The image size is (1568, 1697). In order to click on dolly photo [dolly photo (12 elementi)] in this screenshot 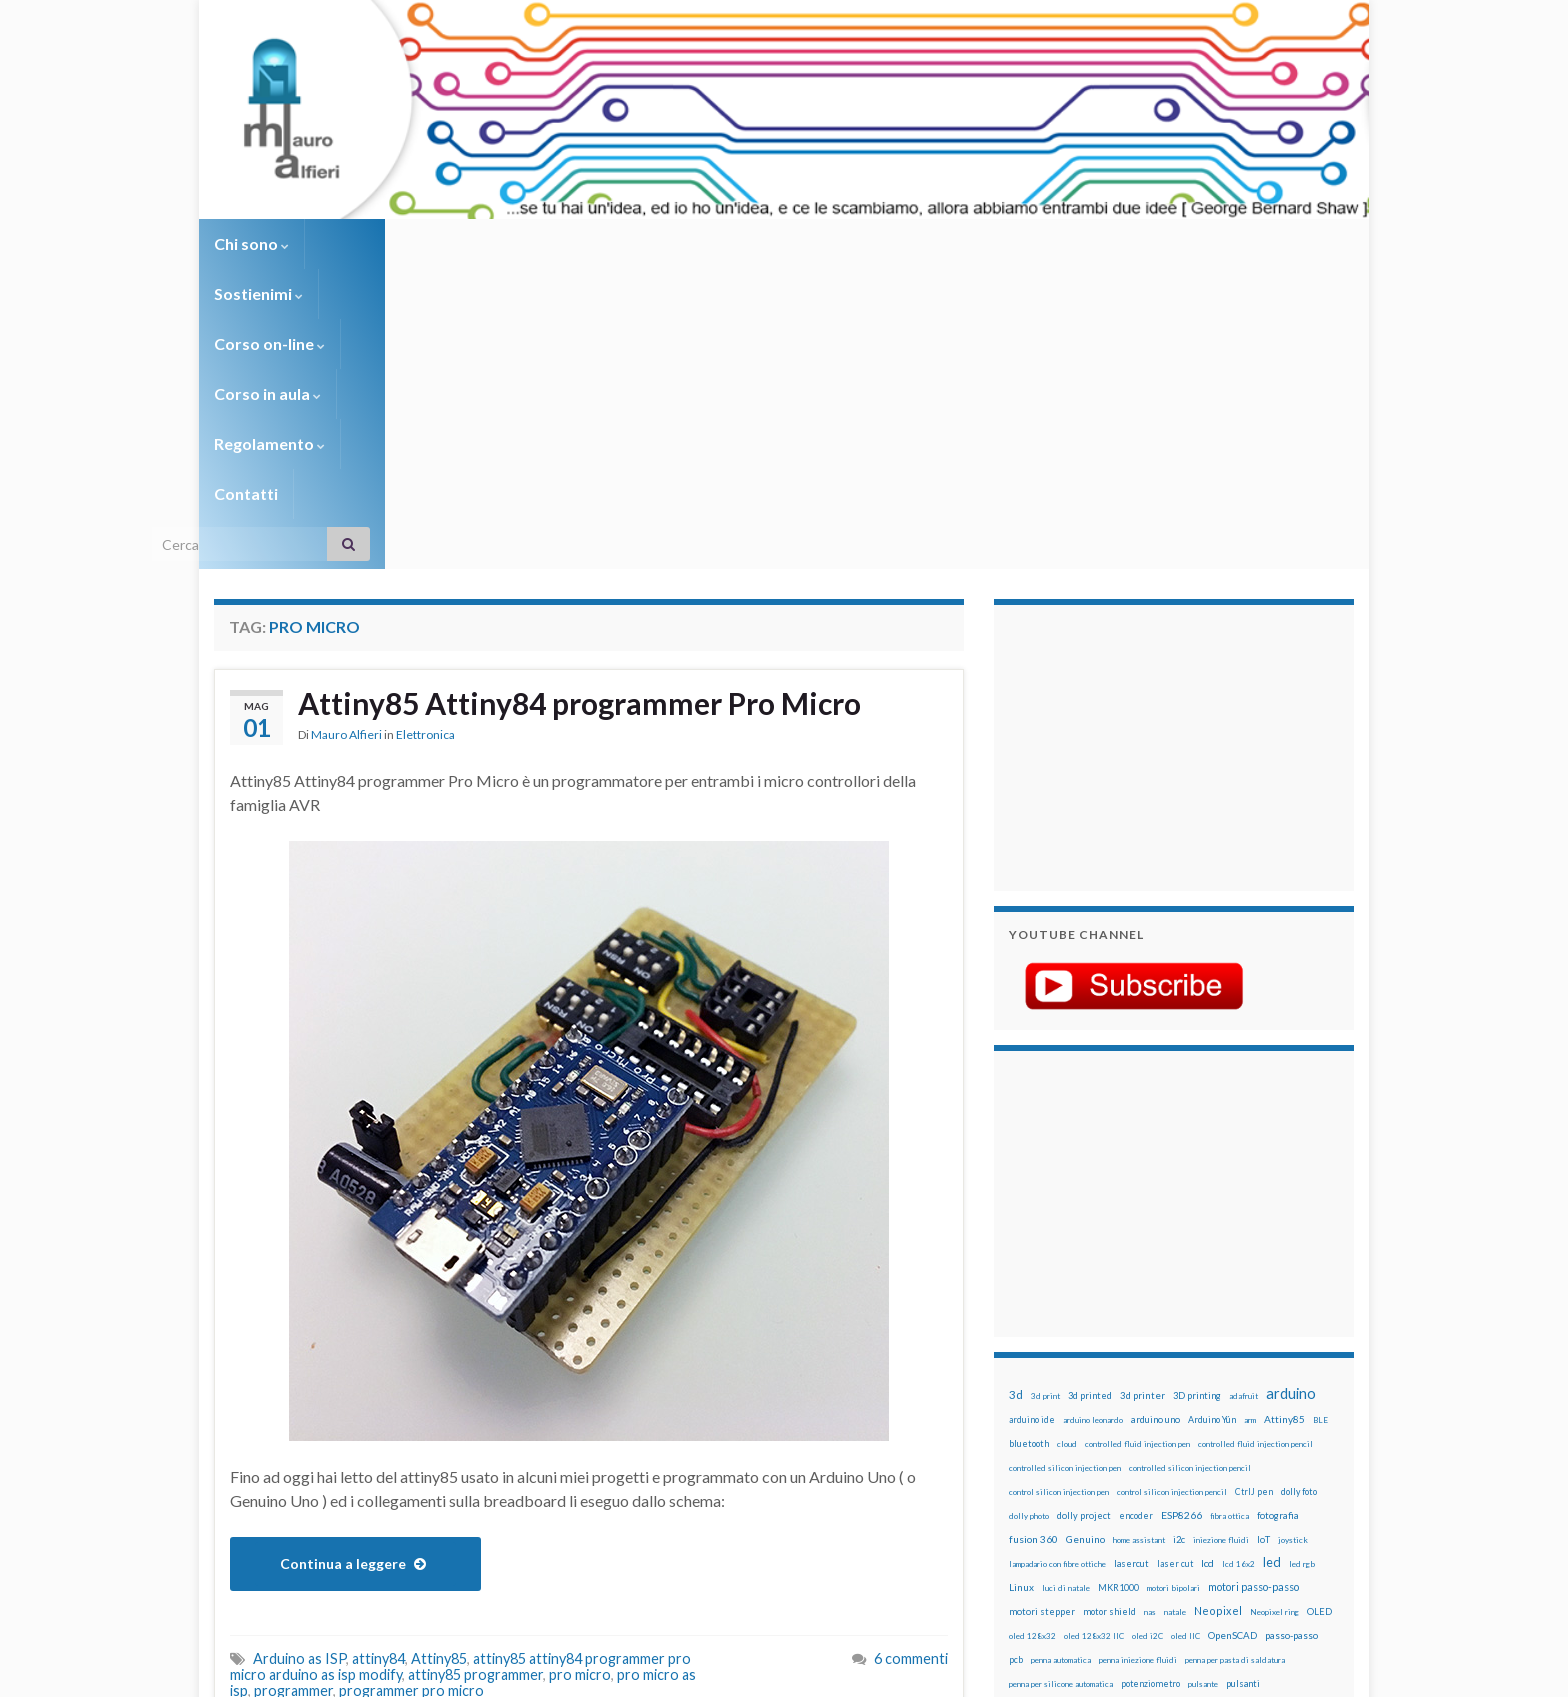, I will do `click(1029, 1216)`.